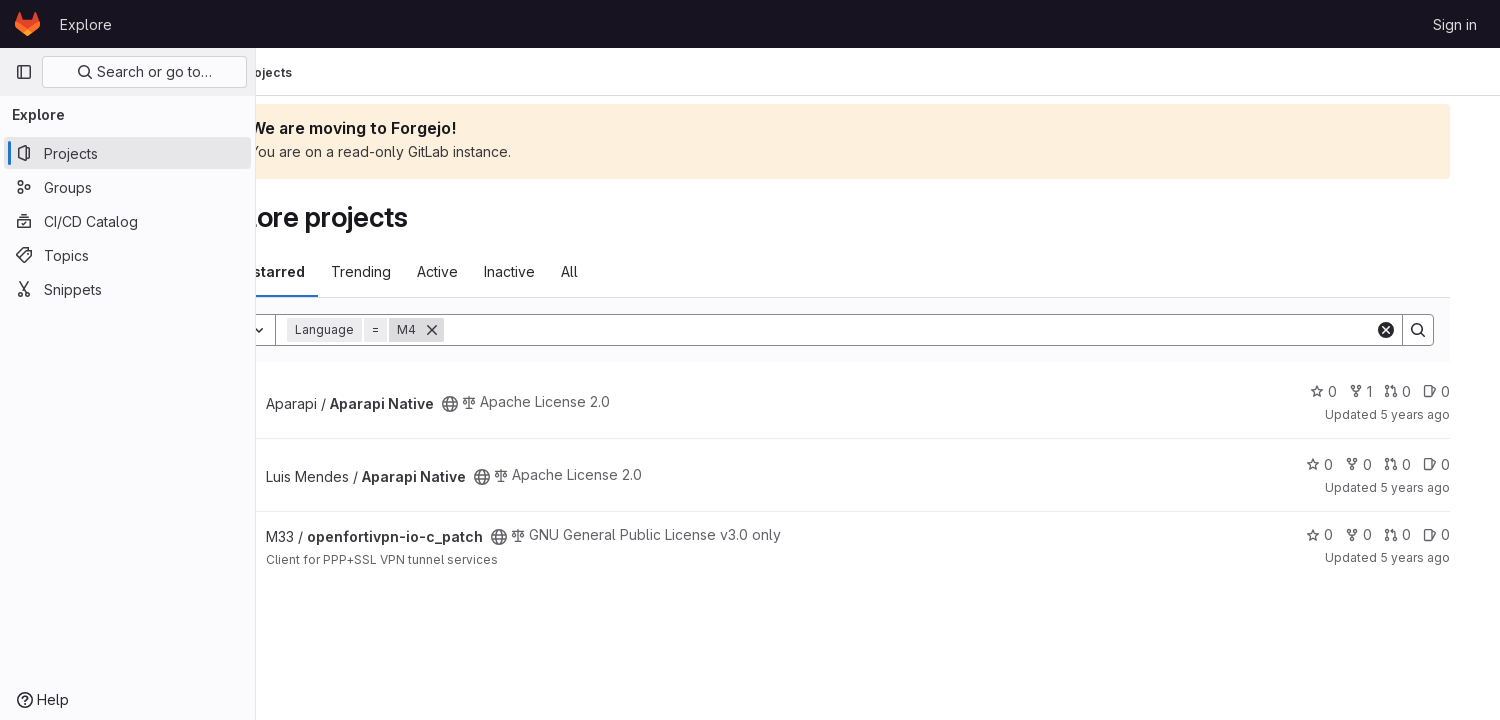  What do you see at coordinates (127, 153) in the screenshot?
I see `[Projects]` at bounding box center [127, 153].